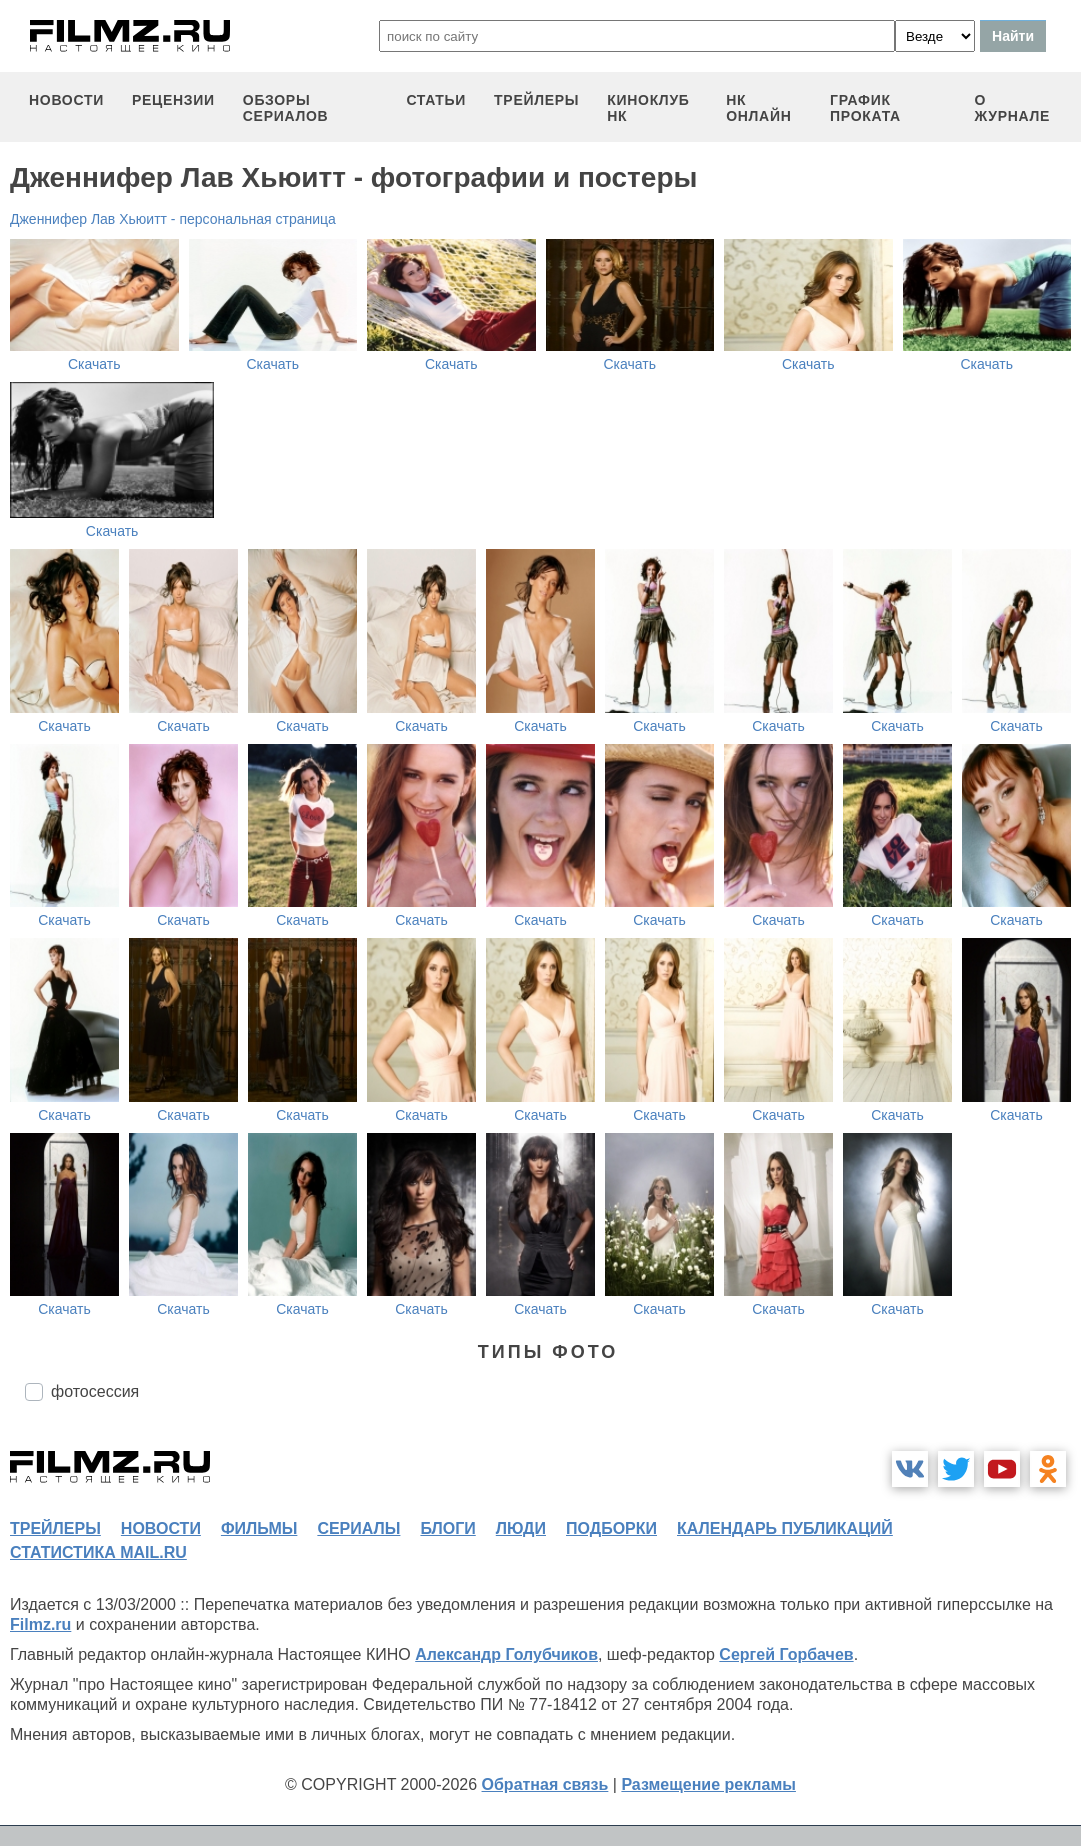  I want to click on сериалы, so click(358, 1528).